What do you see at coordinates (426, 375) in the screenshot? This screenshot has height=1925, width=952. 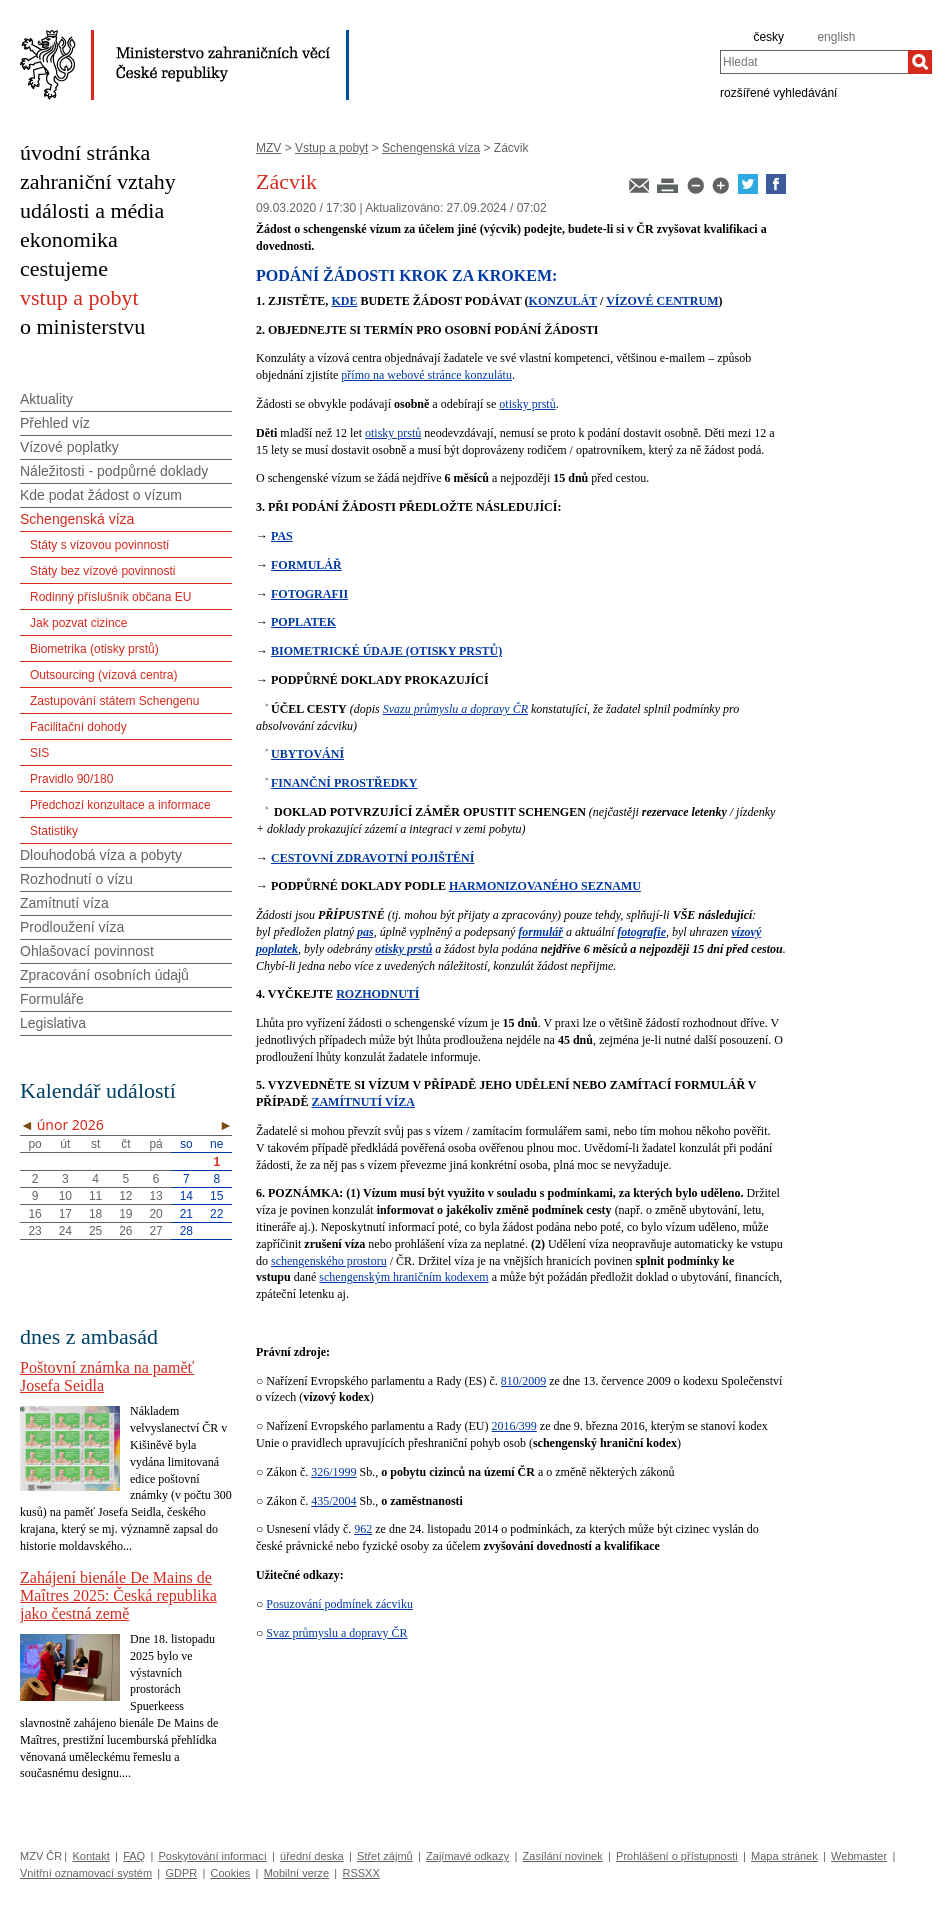 I see `přímo na webové stránce konzulátu` at bounding box center [426, 375].